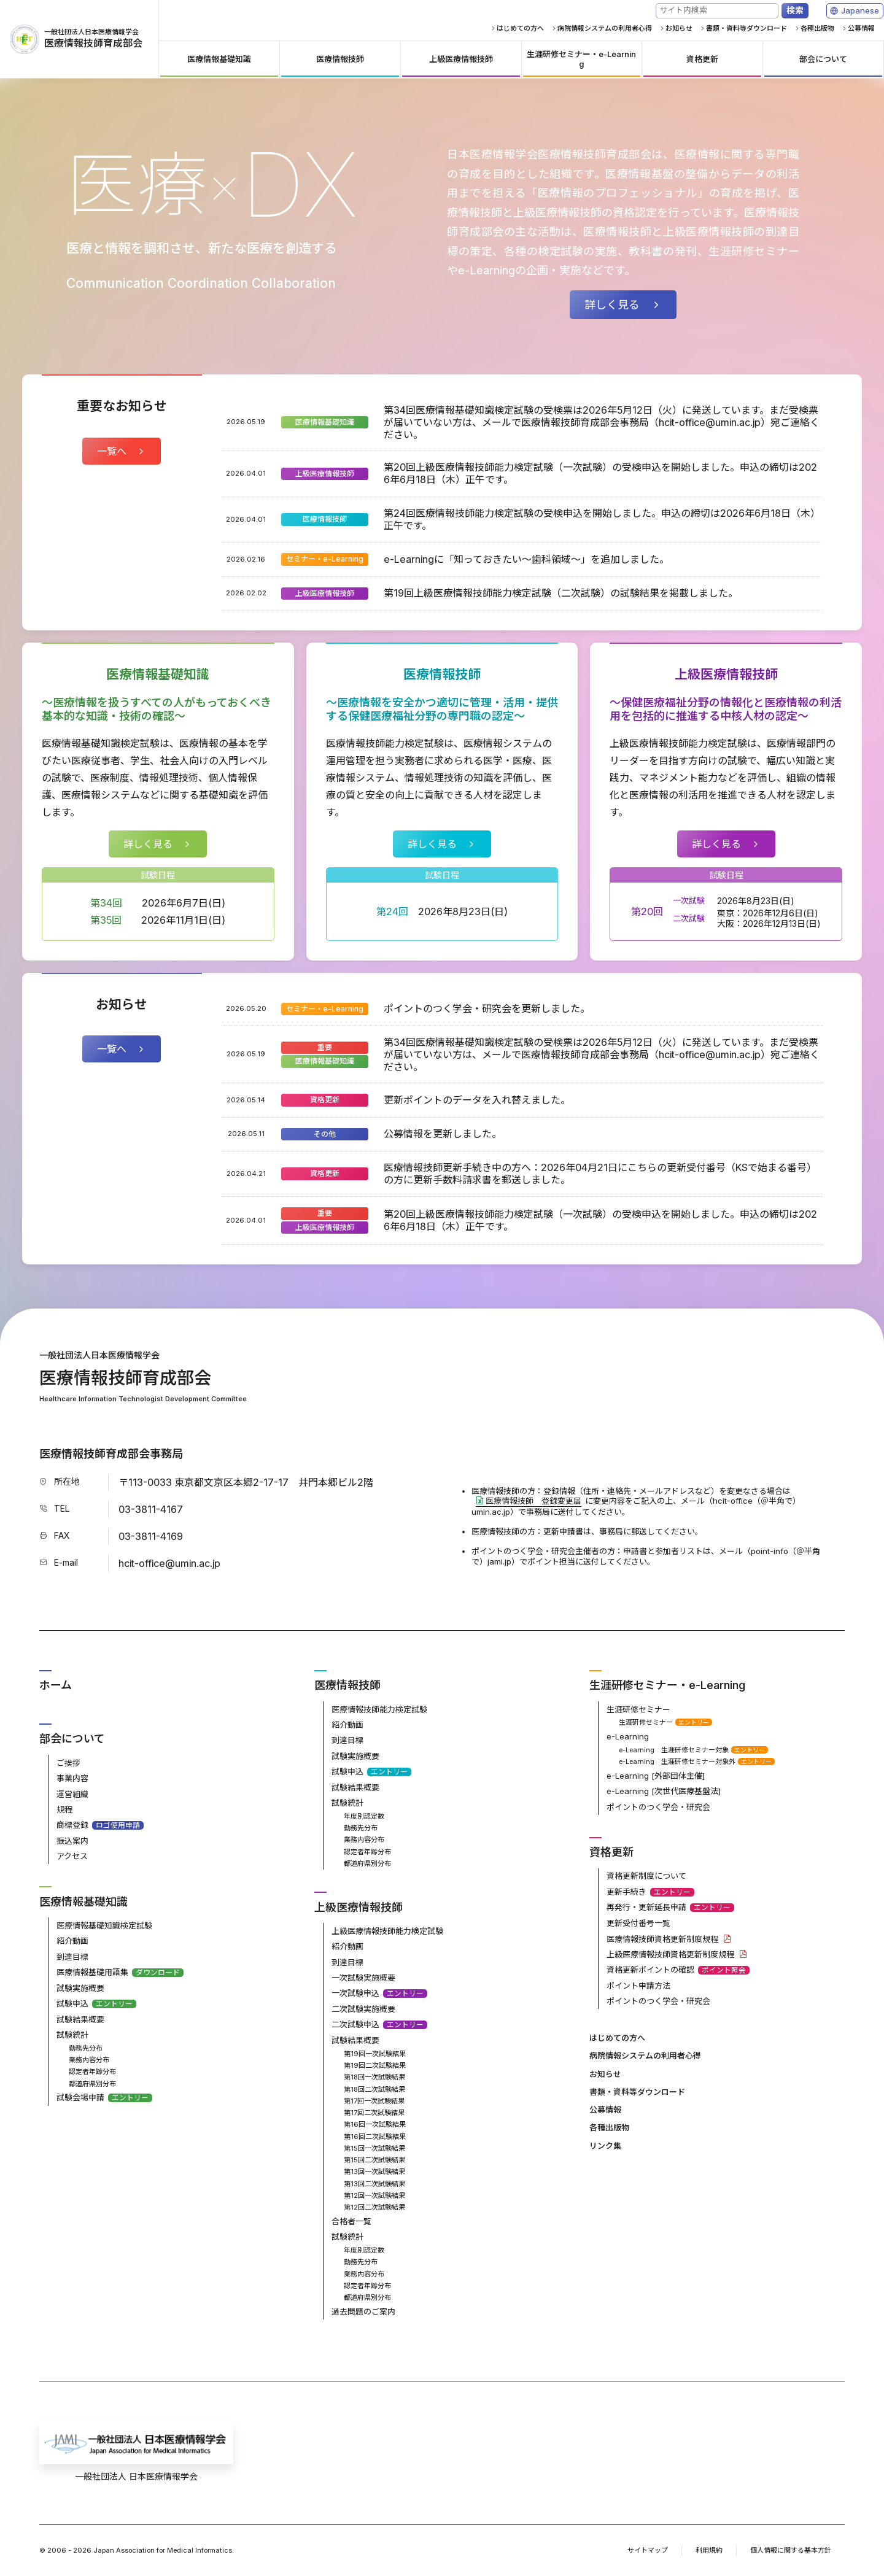 The width and height of the screenshot is (884, 2576). Describe the element at coordinates (76, 39) in the screenshot. I see `医療情報技師育成部会` at that location.